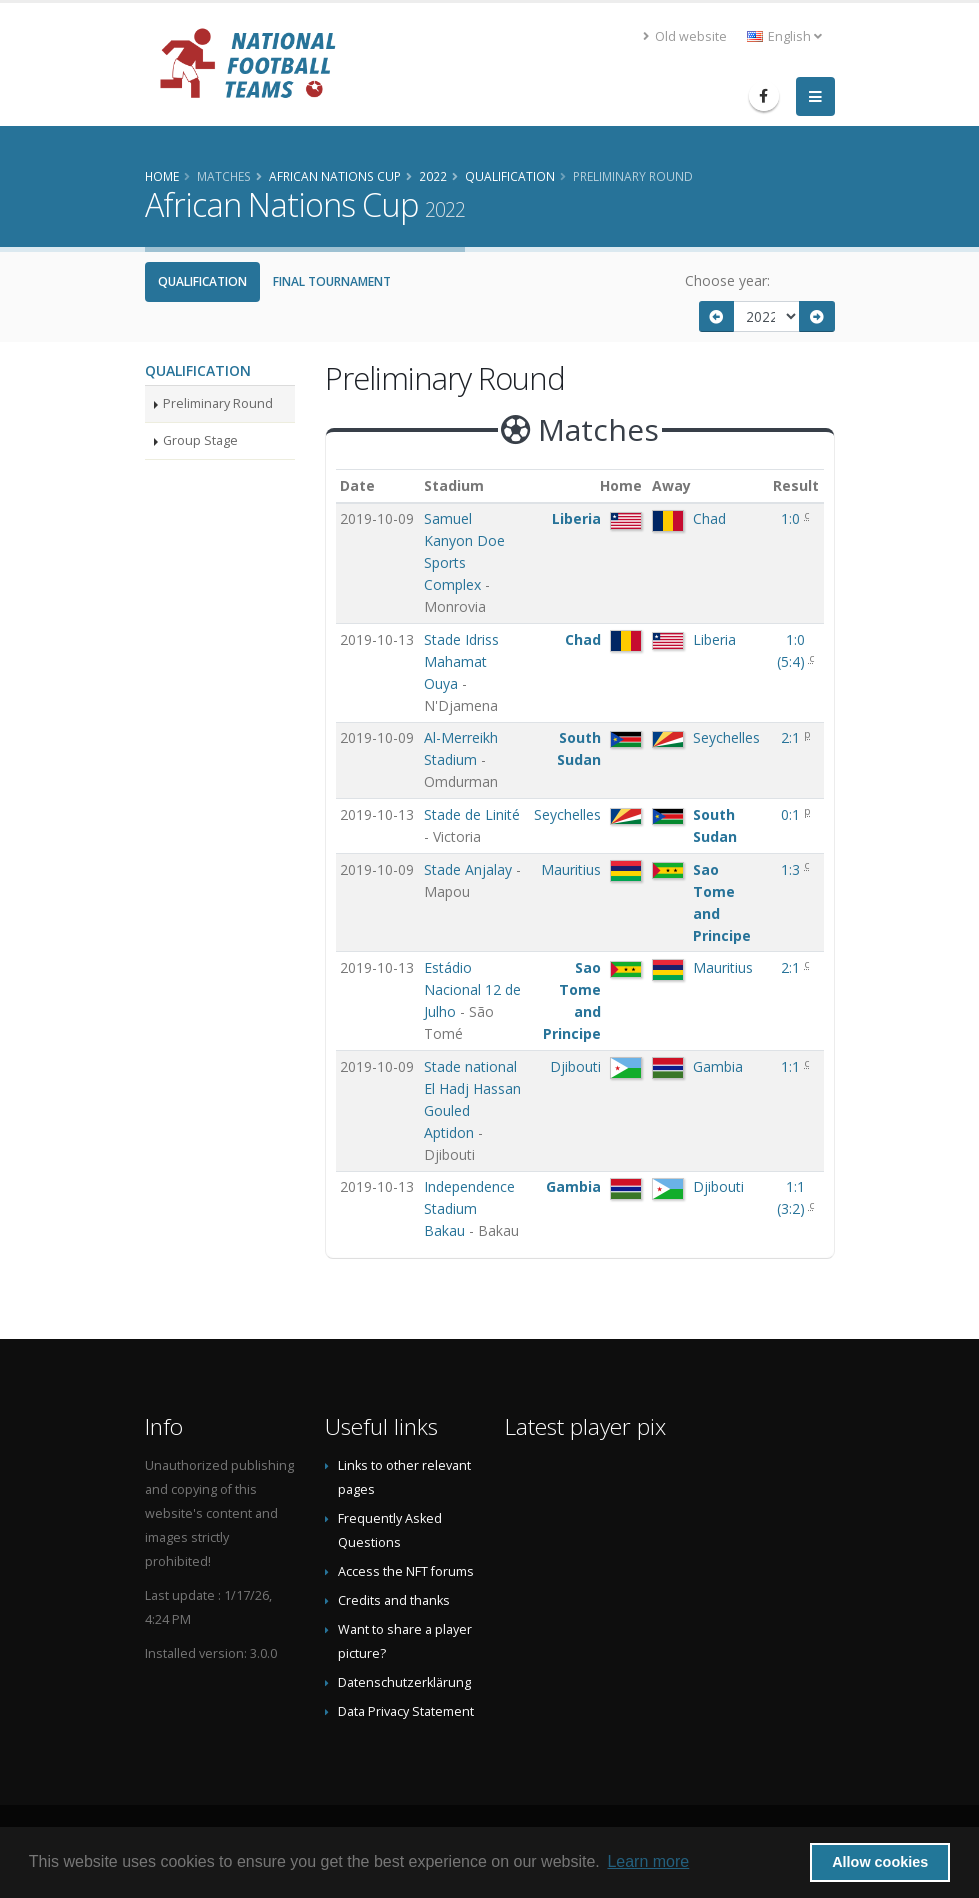 Image resolution: width=979 pixels, height=1898 pixels. I want to click on Data Privacy Statement, so click(406, 1711).